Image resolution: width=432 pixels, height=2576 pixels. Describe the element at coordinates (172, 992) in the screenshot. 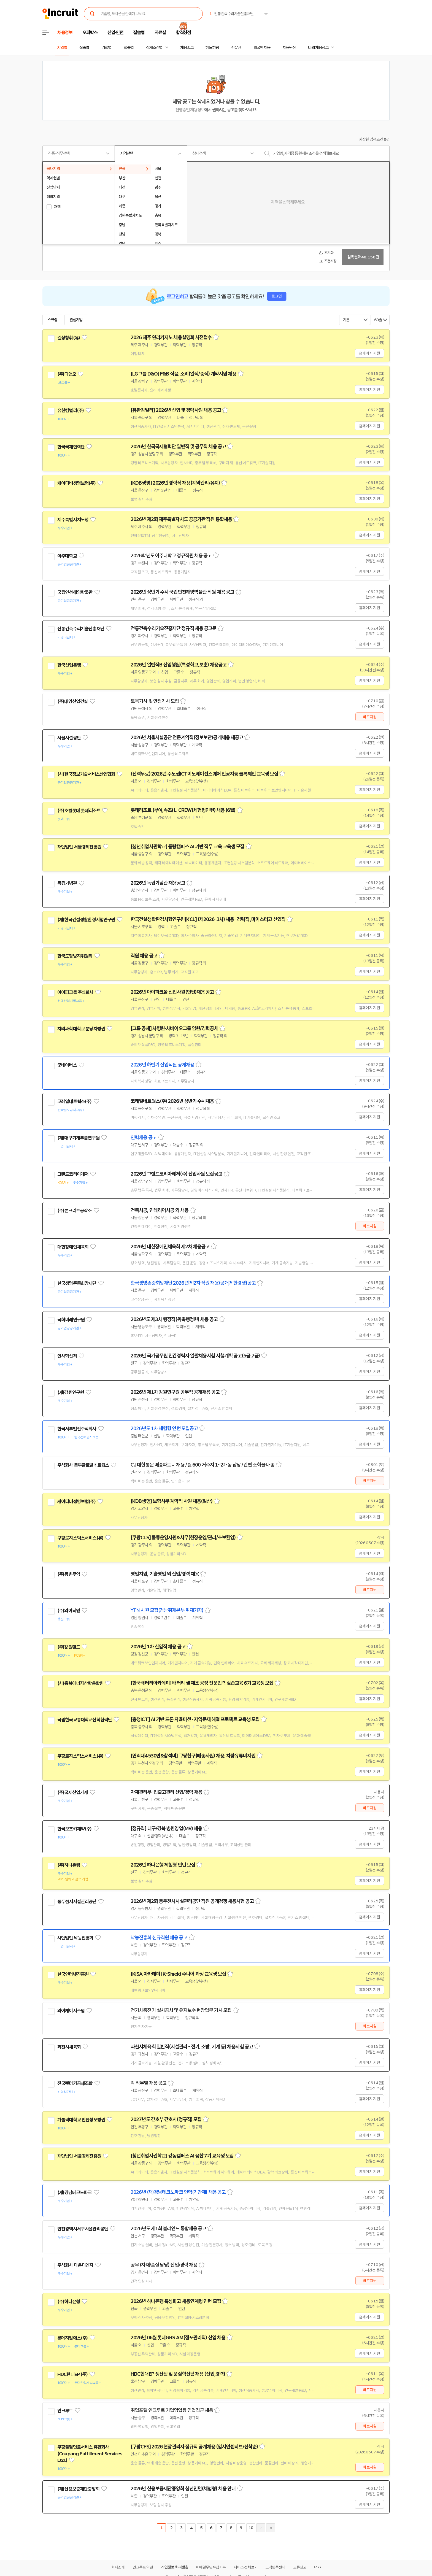

I see `2026년 아이파크몰 신입사원(인턴)채용 공고` at that location.